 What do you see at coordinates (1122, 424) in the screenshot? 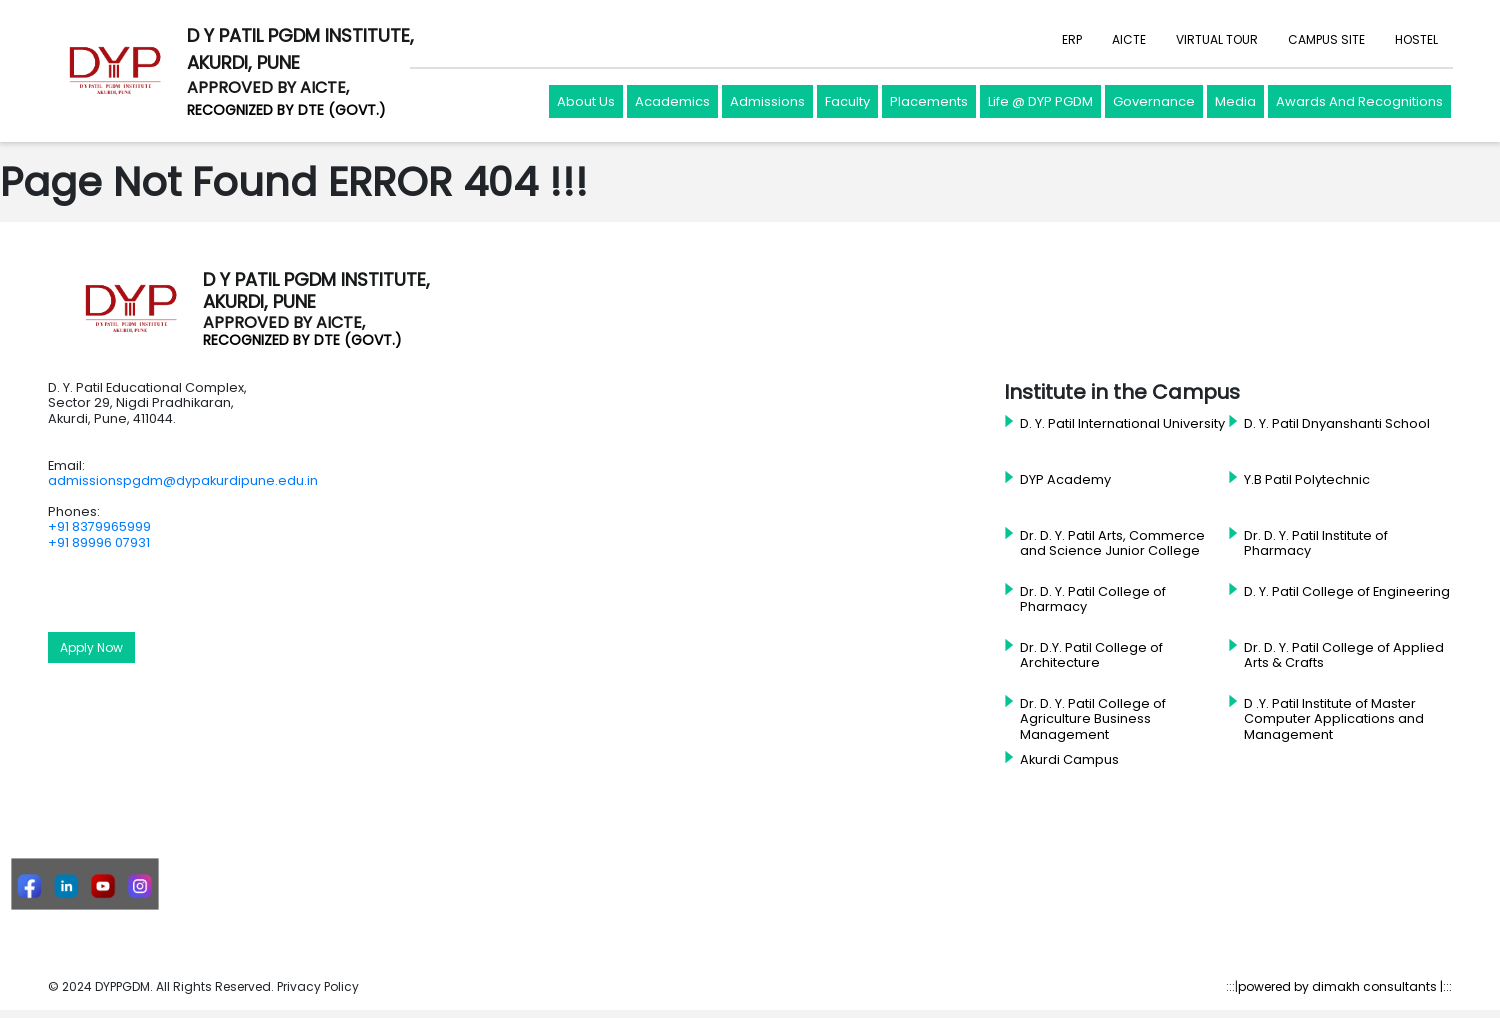
I see `D. Y. Patil International University` at bounding box center [1122, 424].